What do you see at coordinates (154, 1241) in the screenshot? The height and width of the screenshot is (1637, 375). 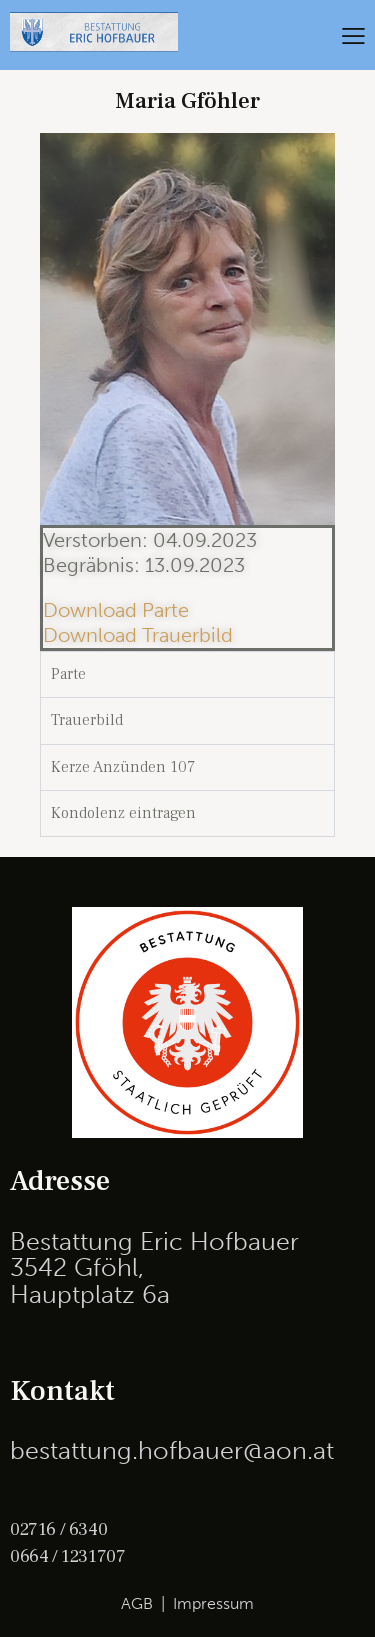 I see `Bestattung Eric Hofbauer` at bounding box center [154, 1241].